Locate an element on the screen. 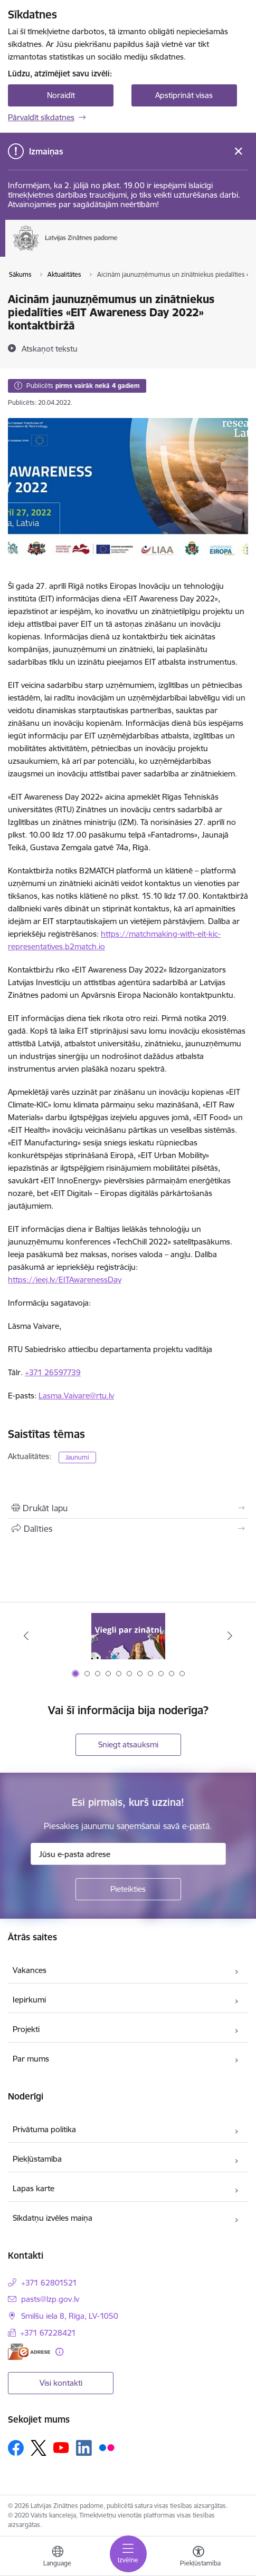 The width and height of the screenshot is (256, 2576). [Sekojiet mums Flickr] is located at coordinates (107, 2447).